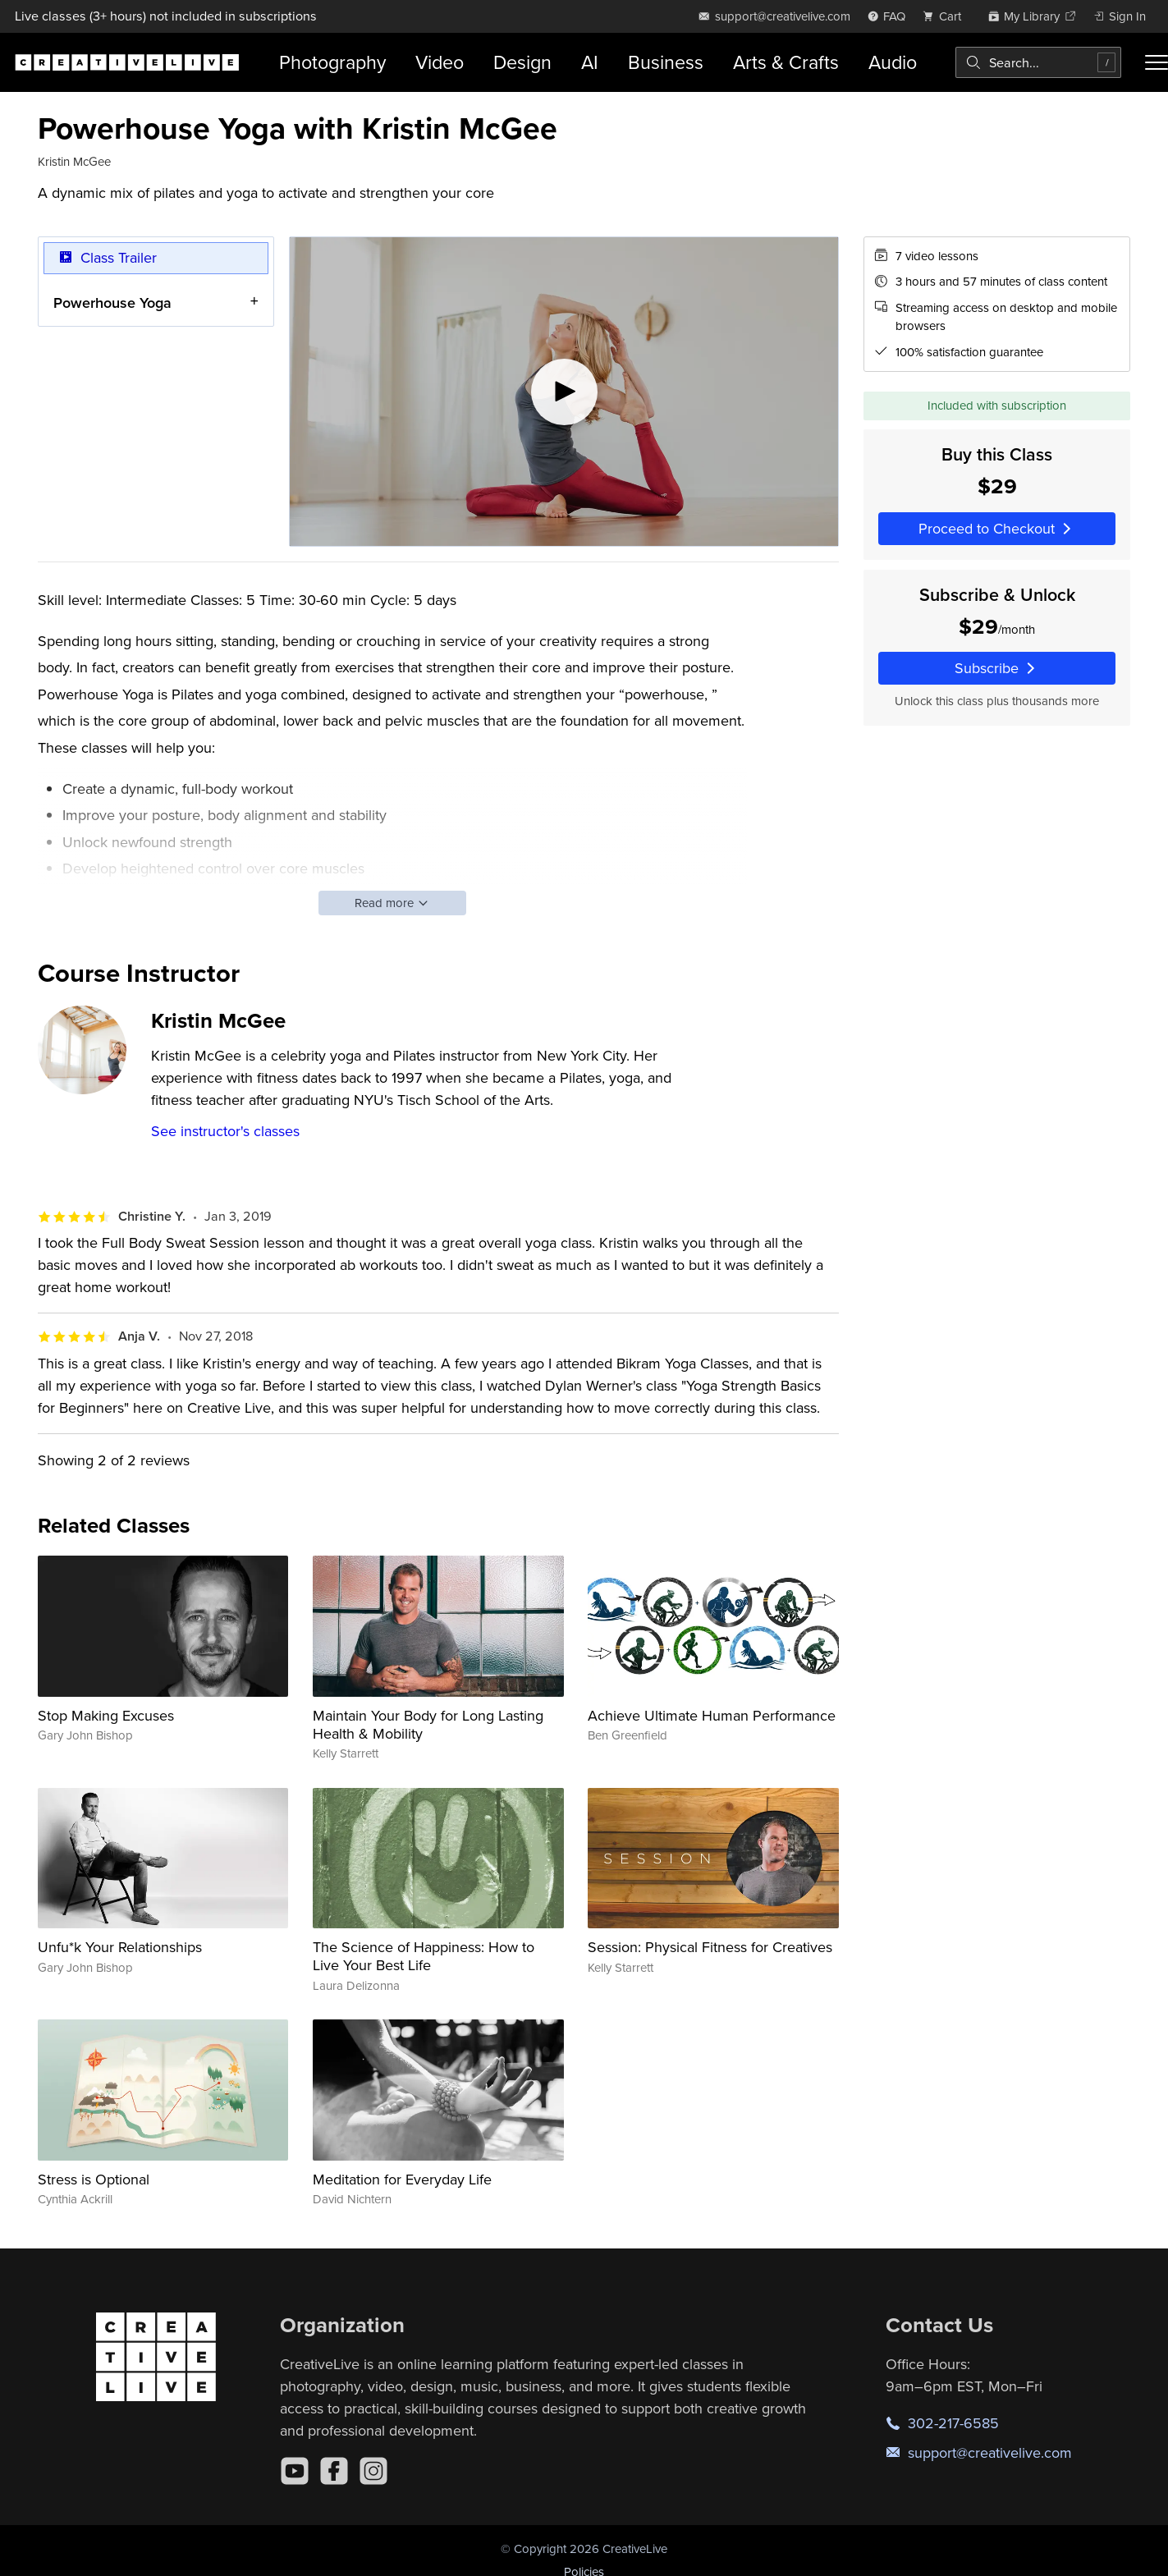 The height and width of the screenshot is (2576, 1168). Describe the element at coordinates (225, 1131) in the screenshot. I see `See instructor's classes` at that location.